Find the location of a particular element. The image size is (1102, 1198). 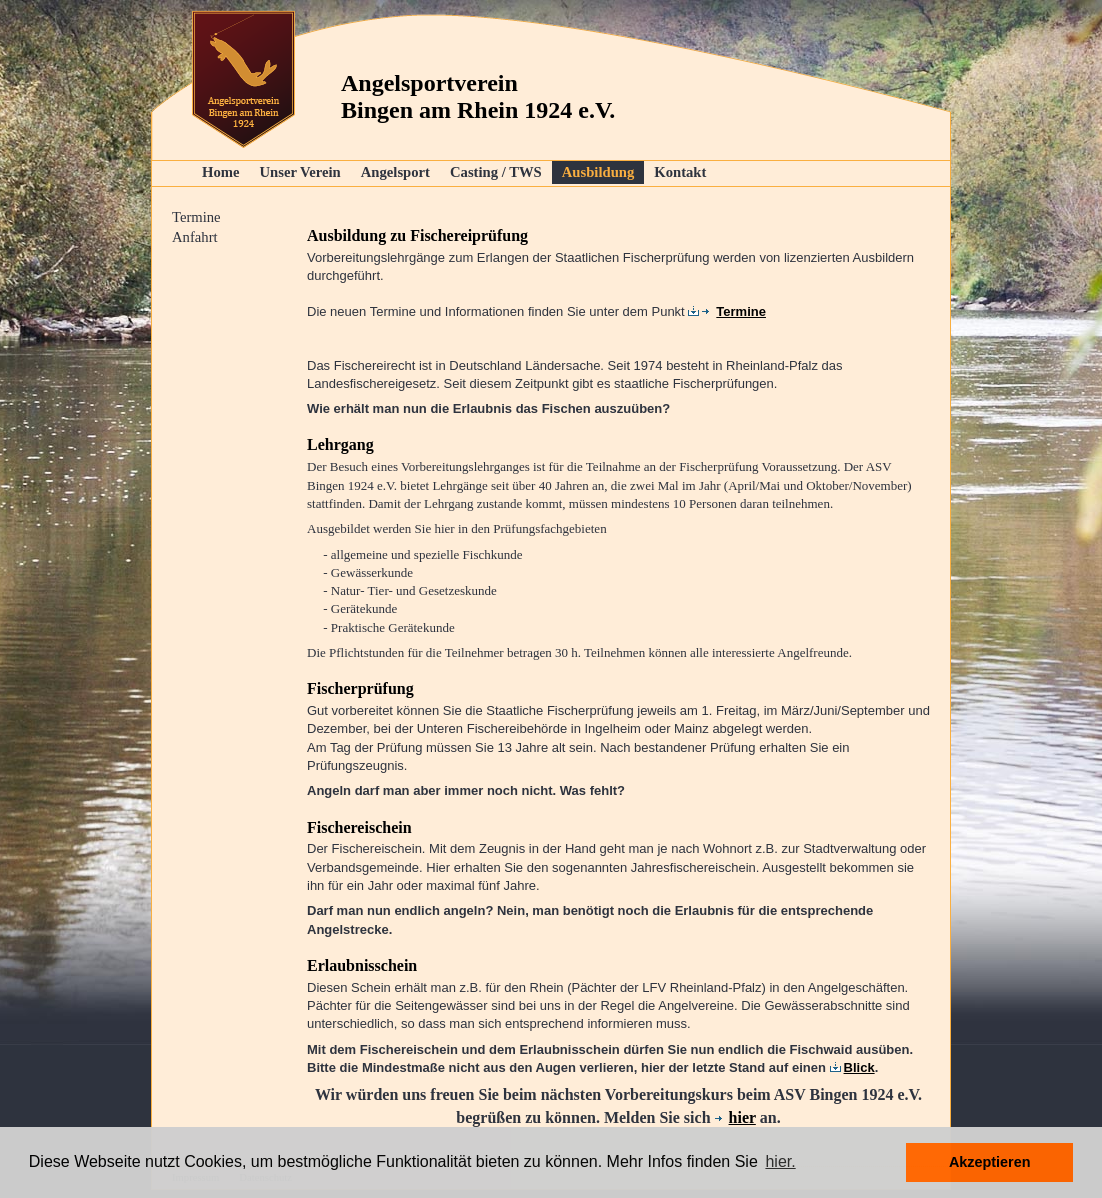

hier. [button] is located at coordinates (780, 1161).